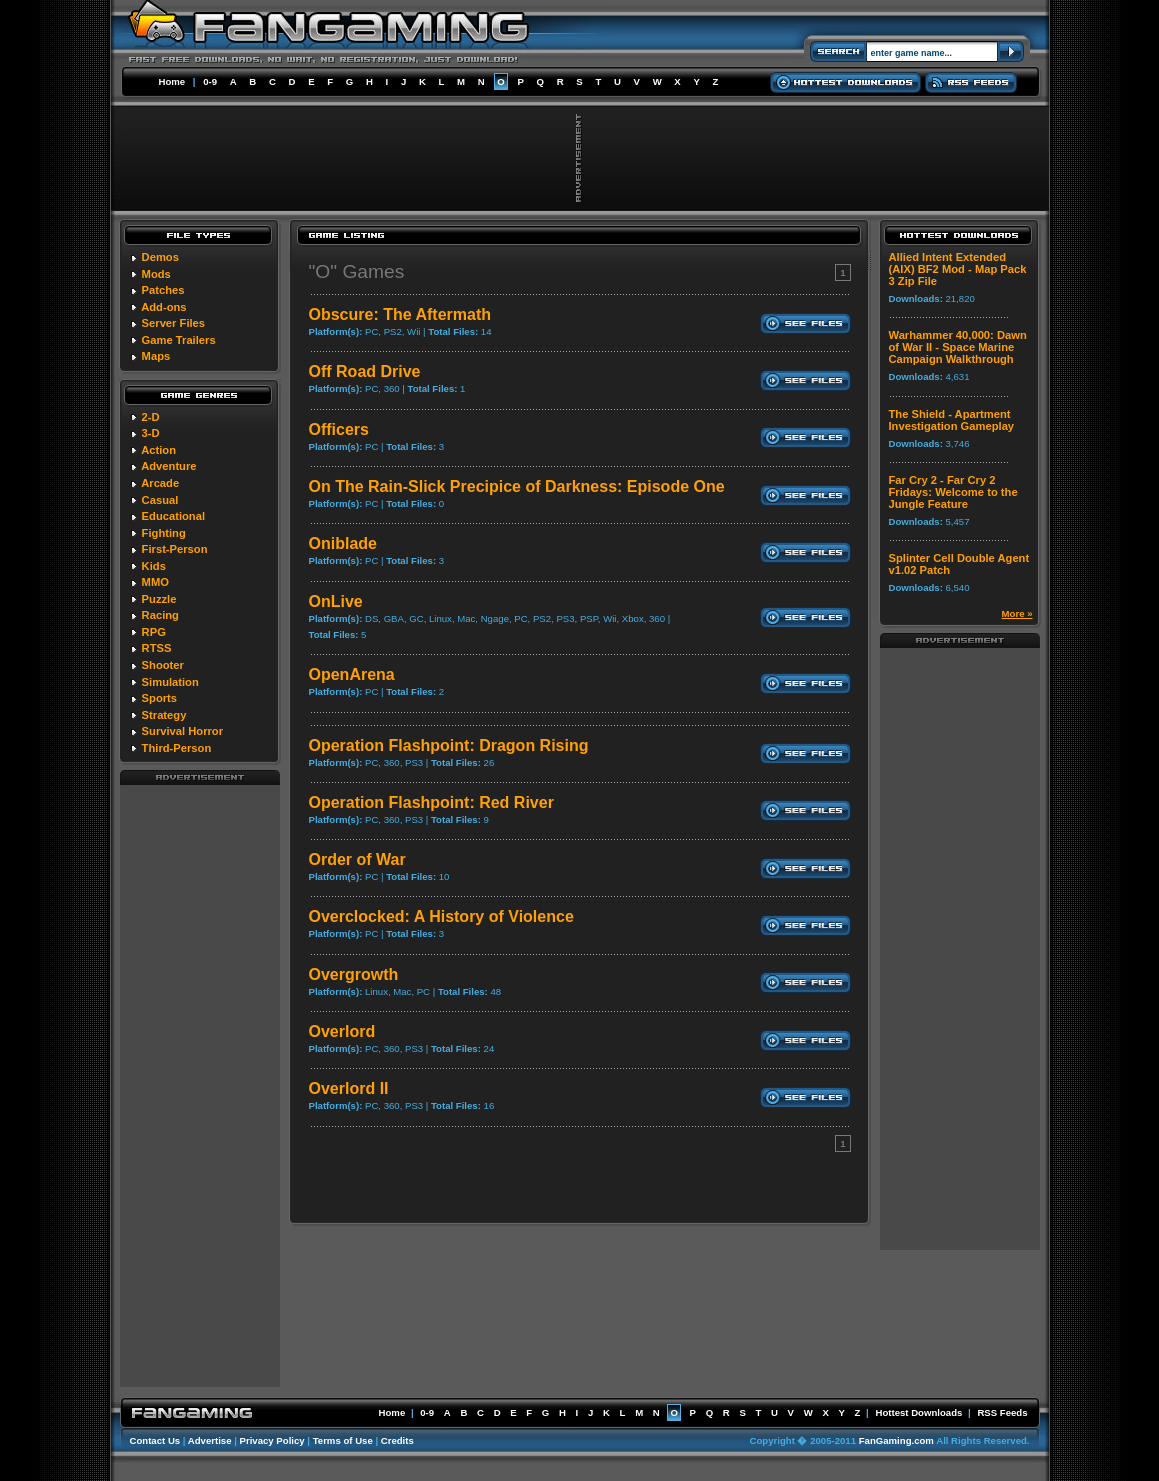 The image size is (1159, 1481). What do you see at coordinates (339, 429) in the screenshot?
I see `Officers` at bounding box center [339, 429].